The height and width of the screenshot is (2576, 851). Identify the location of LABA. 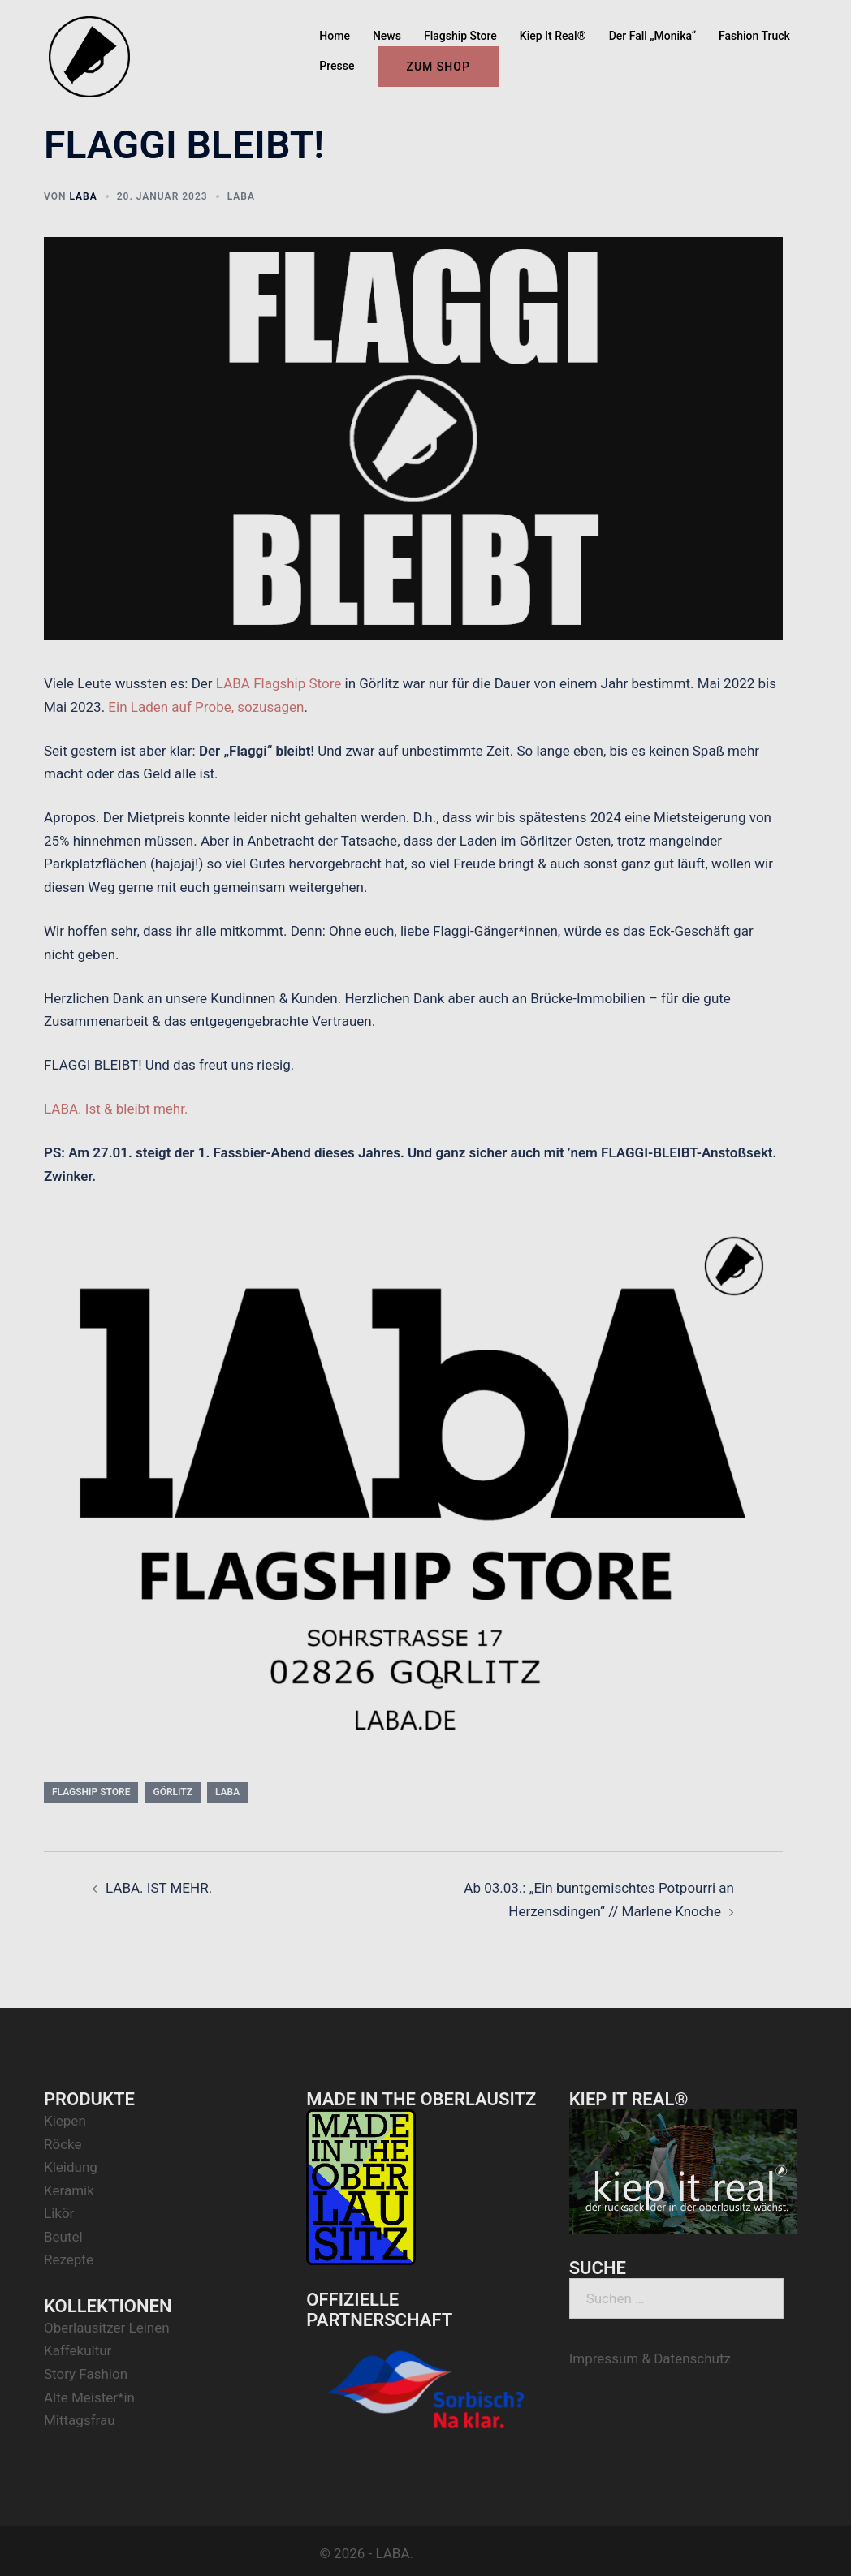
(83, 196).